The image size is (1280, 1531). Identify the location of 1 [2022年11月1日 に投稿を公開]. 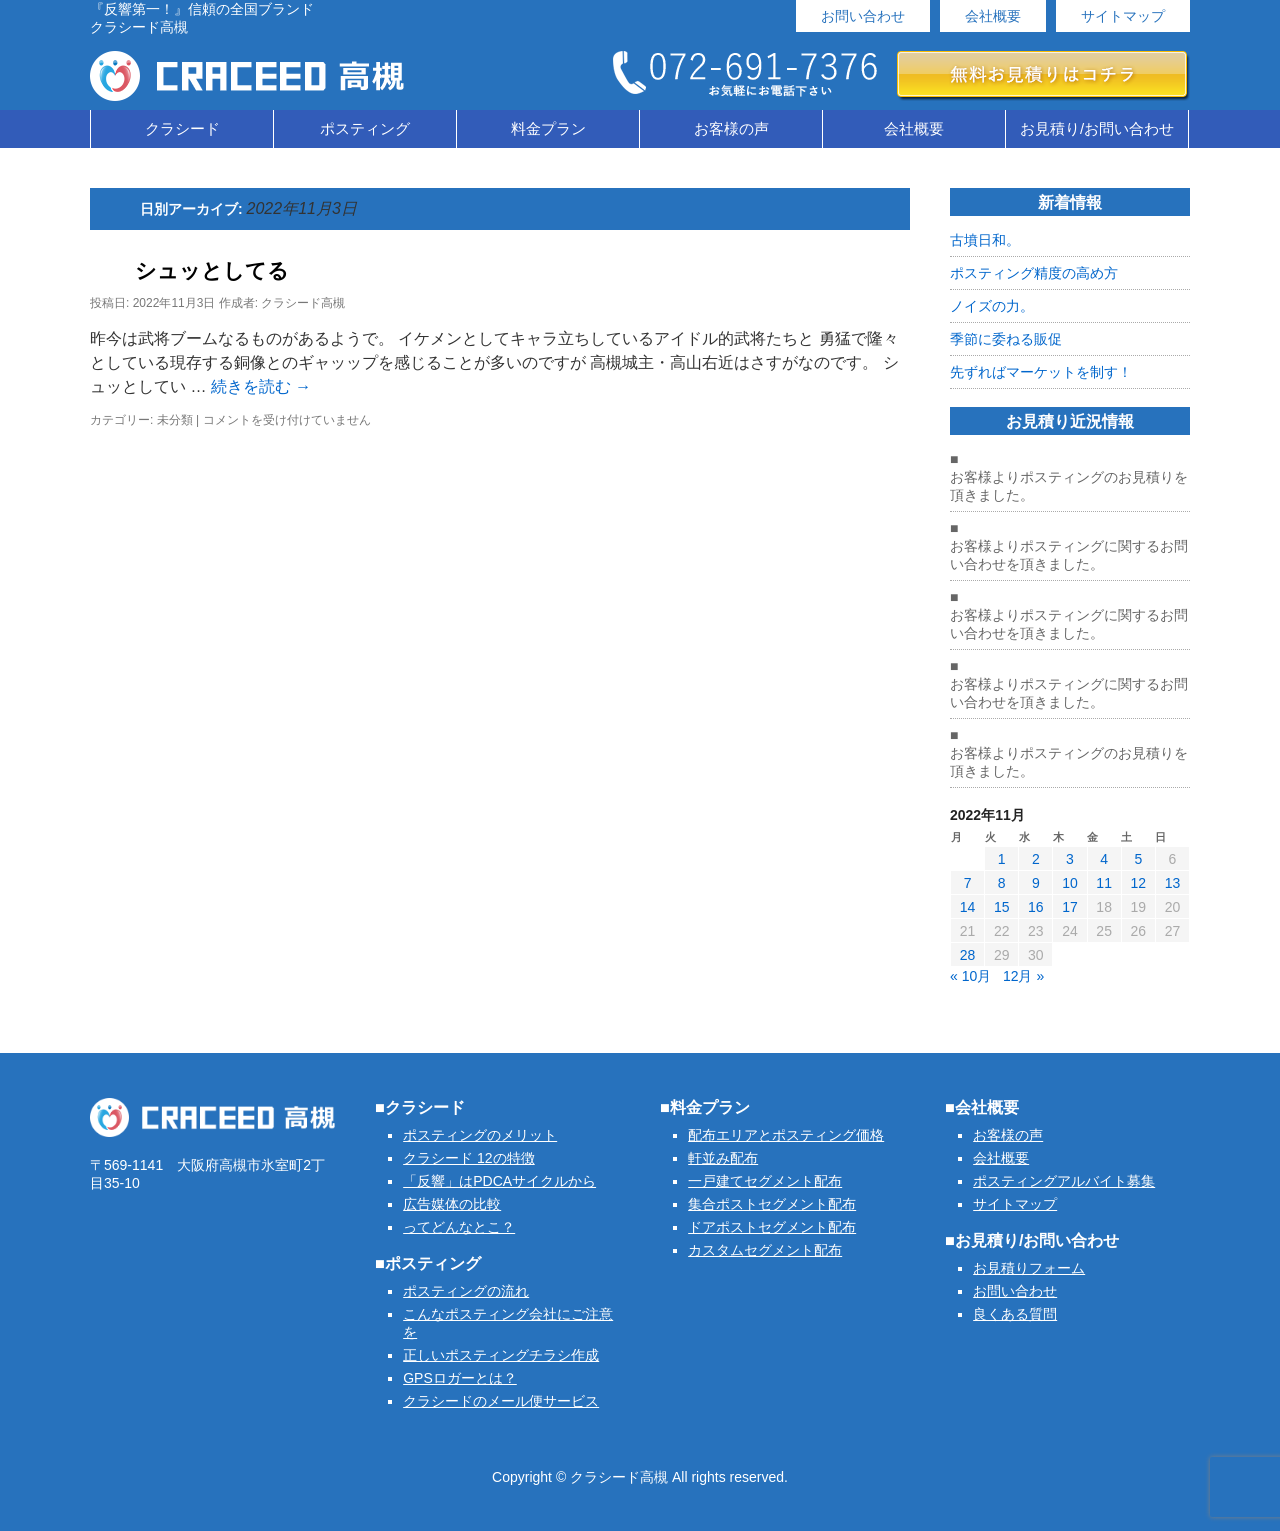
(1002, 859).